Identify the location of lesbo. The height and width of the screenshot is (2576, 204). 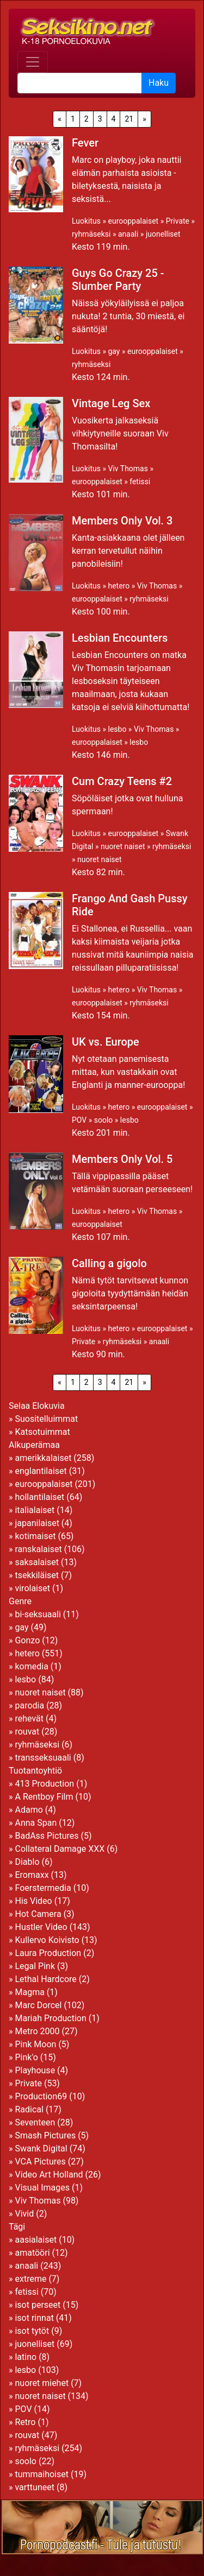
(117, 729).